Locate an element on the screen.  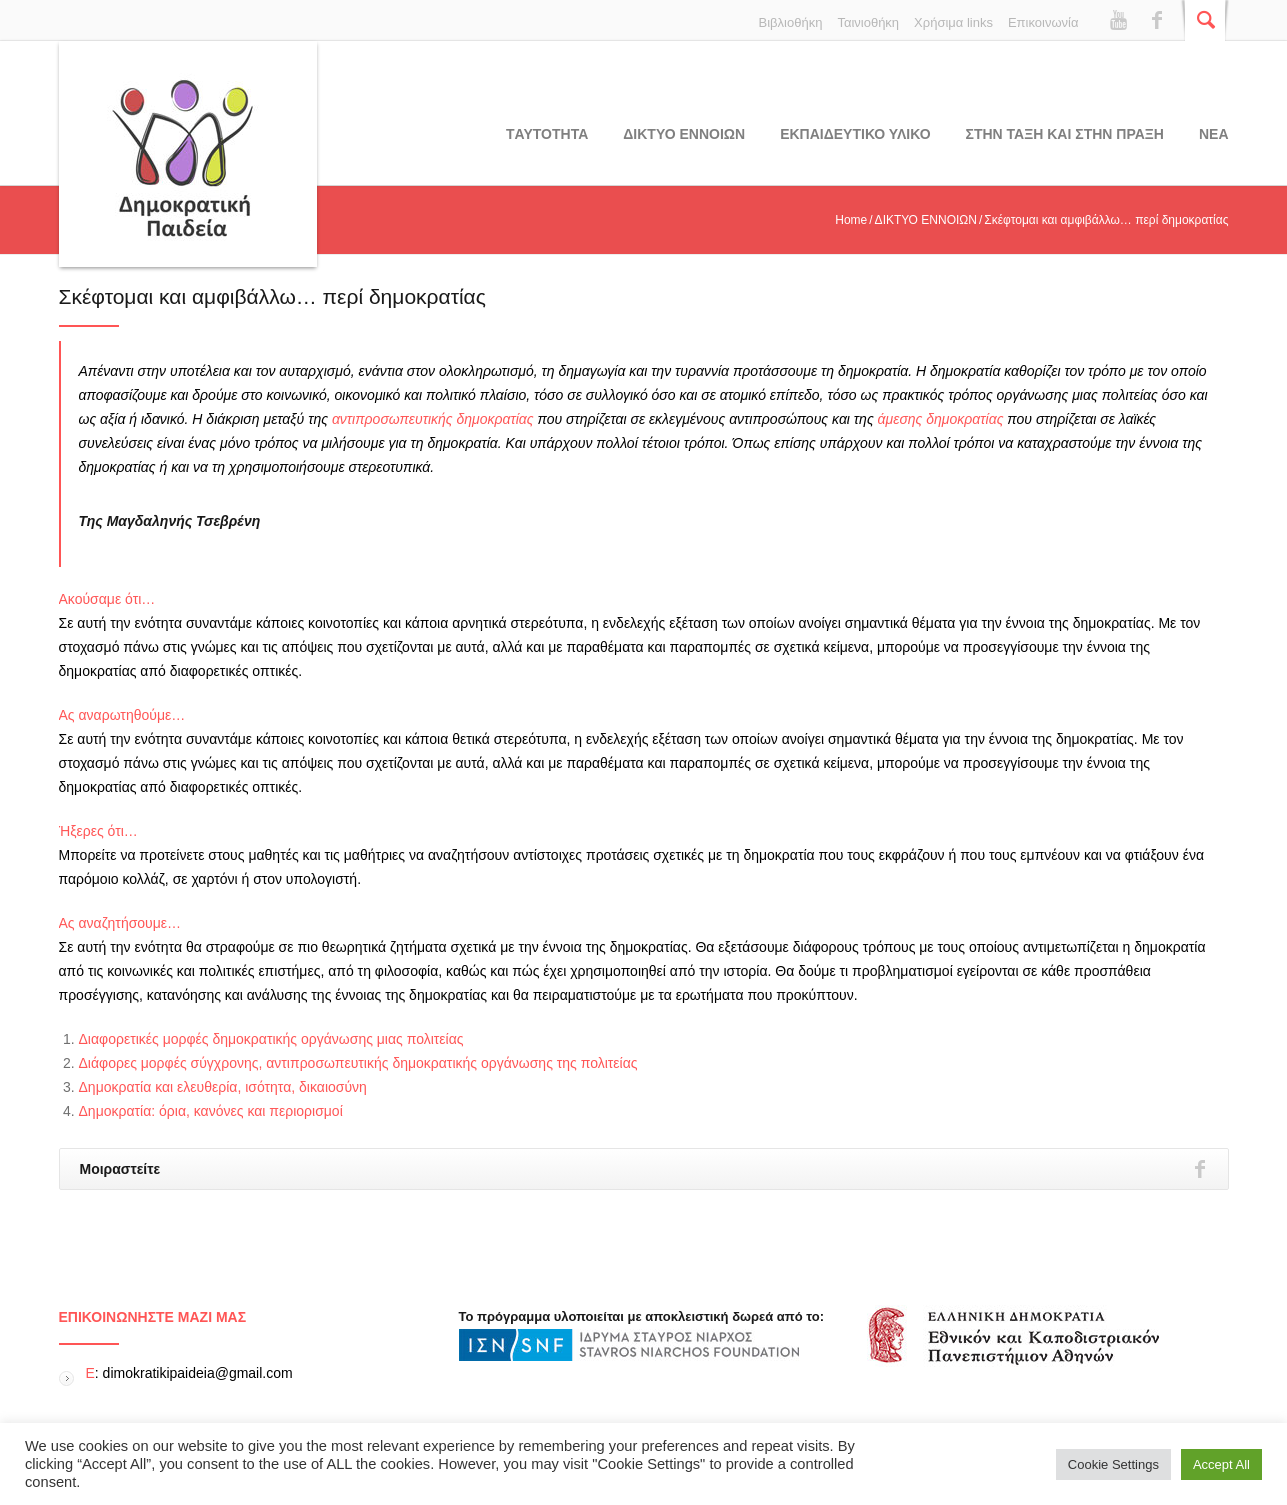
Βιβλιοθήκη is located at coordinates (791, 22).